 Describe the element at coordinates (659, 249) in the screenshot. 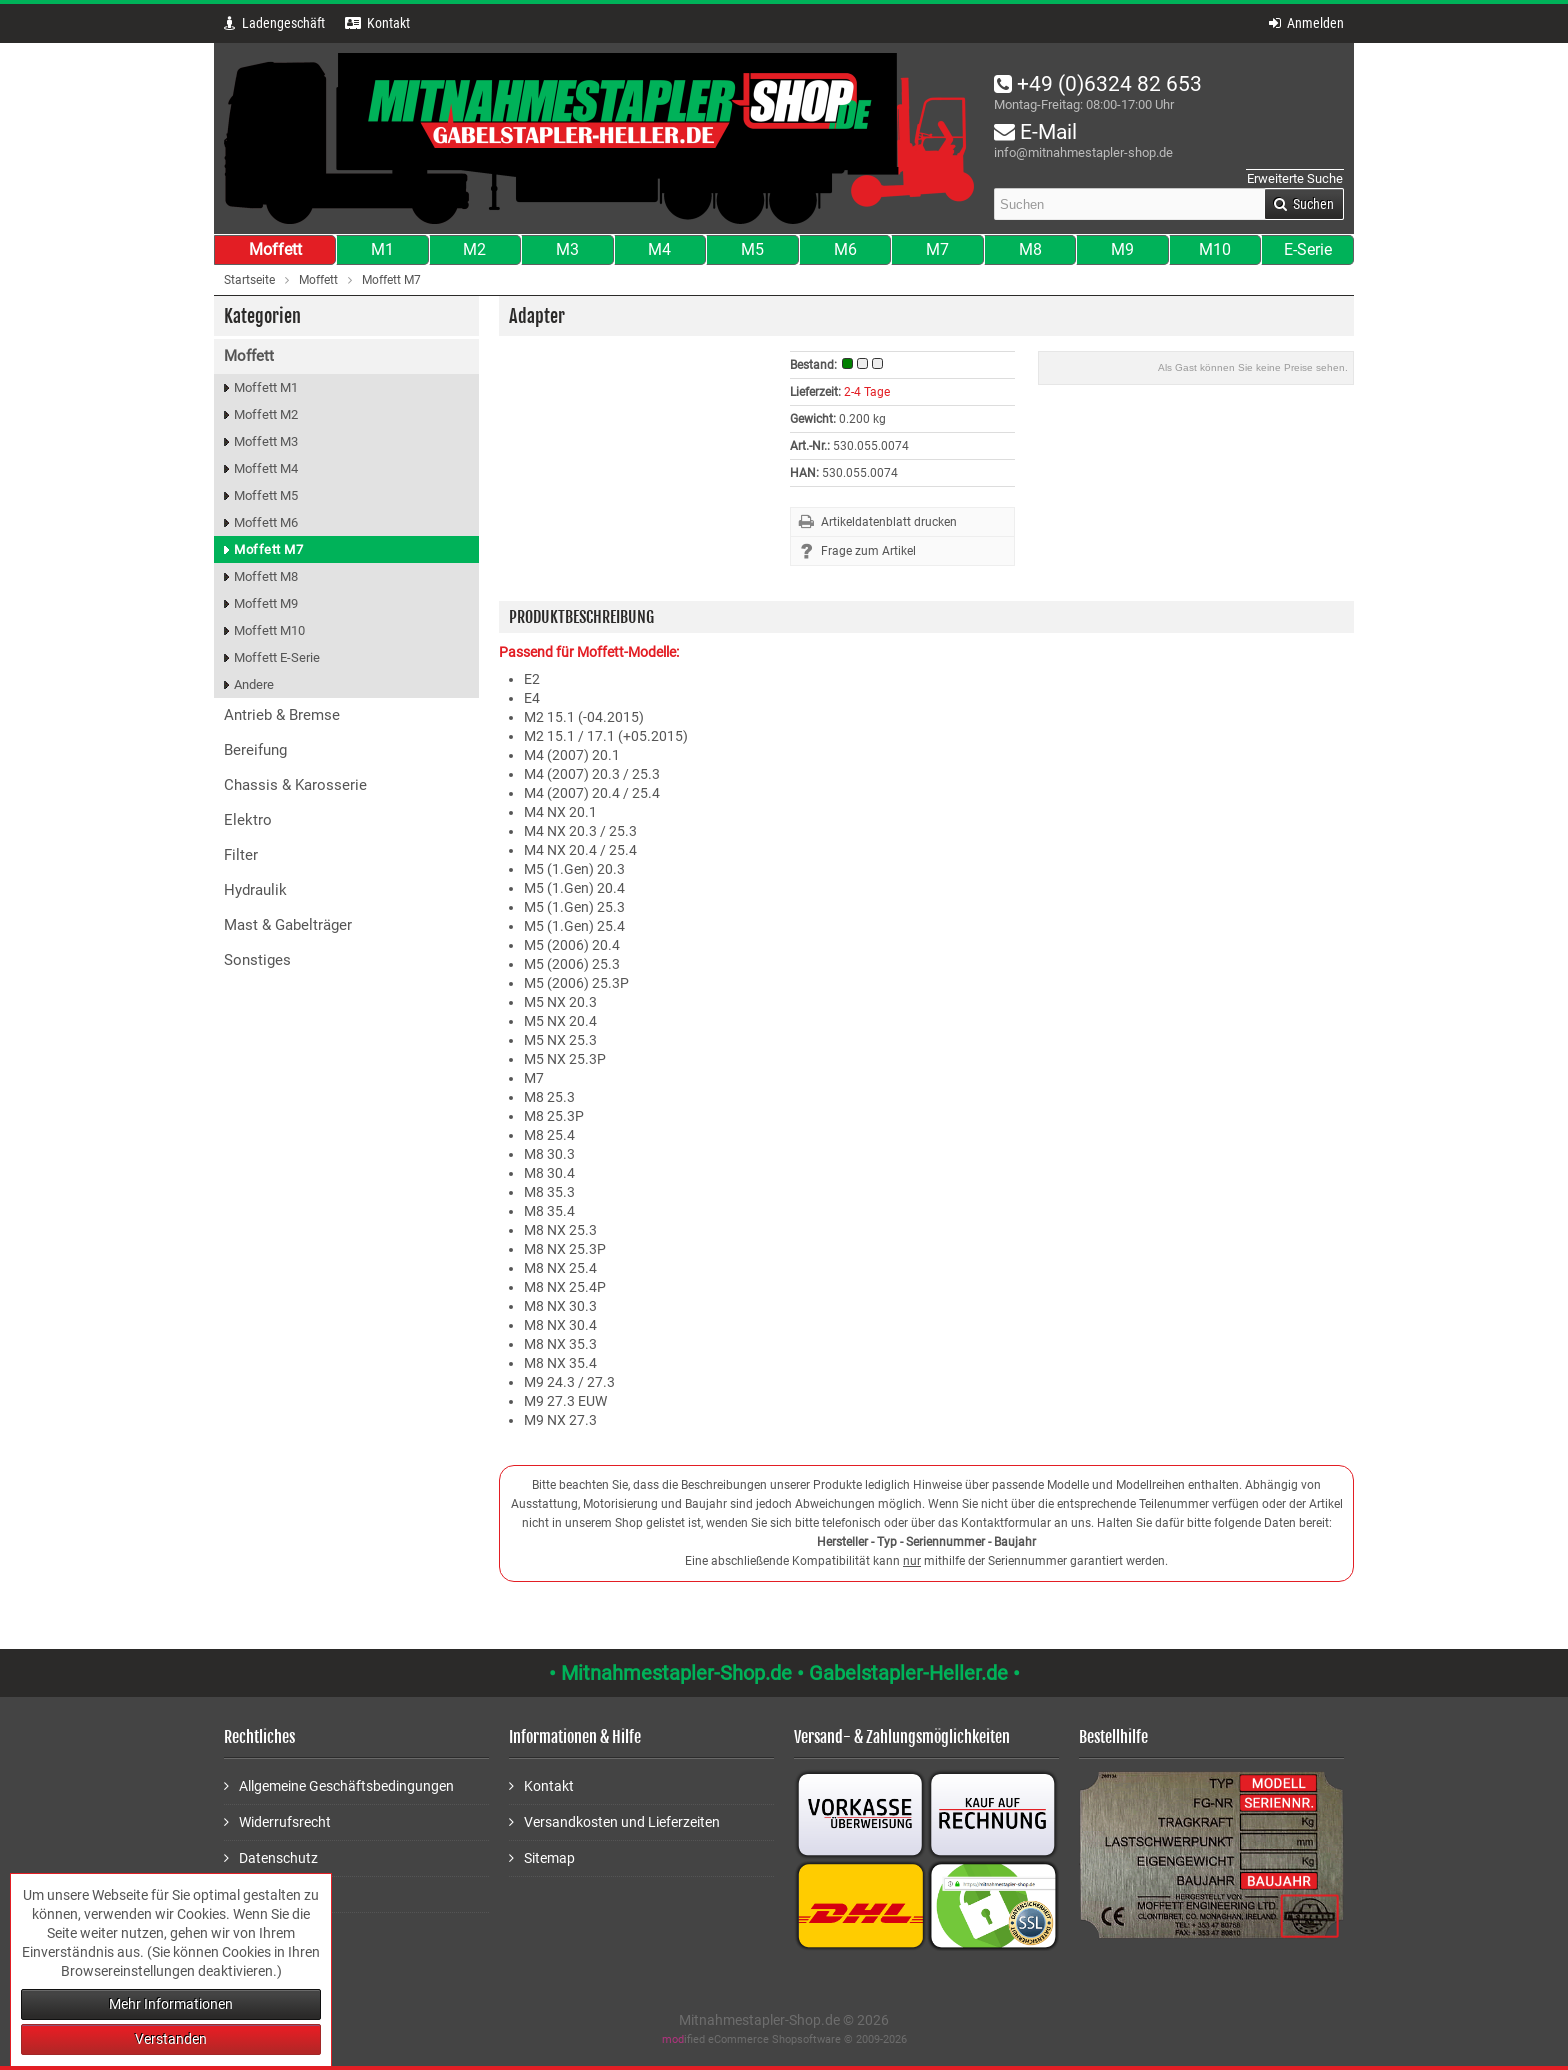

I see `M4` at that location.